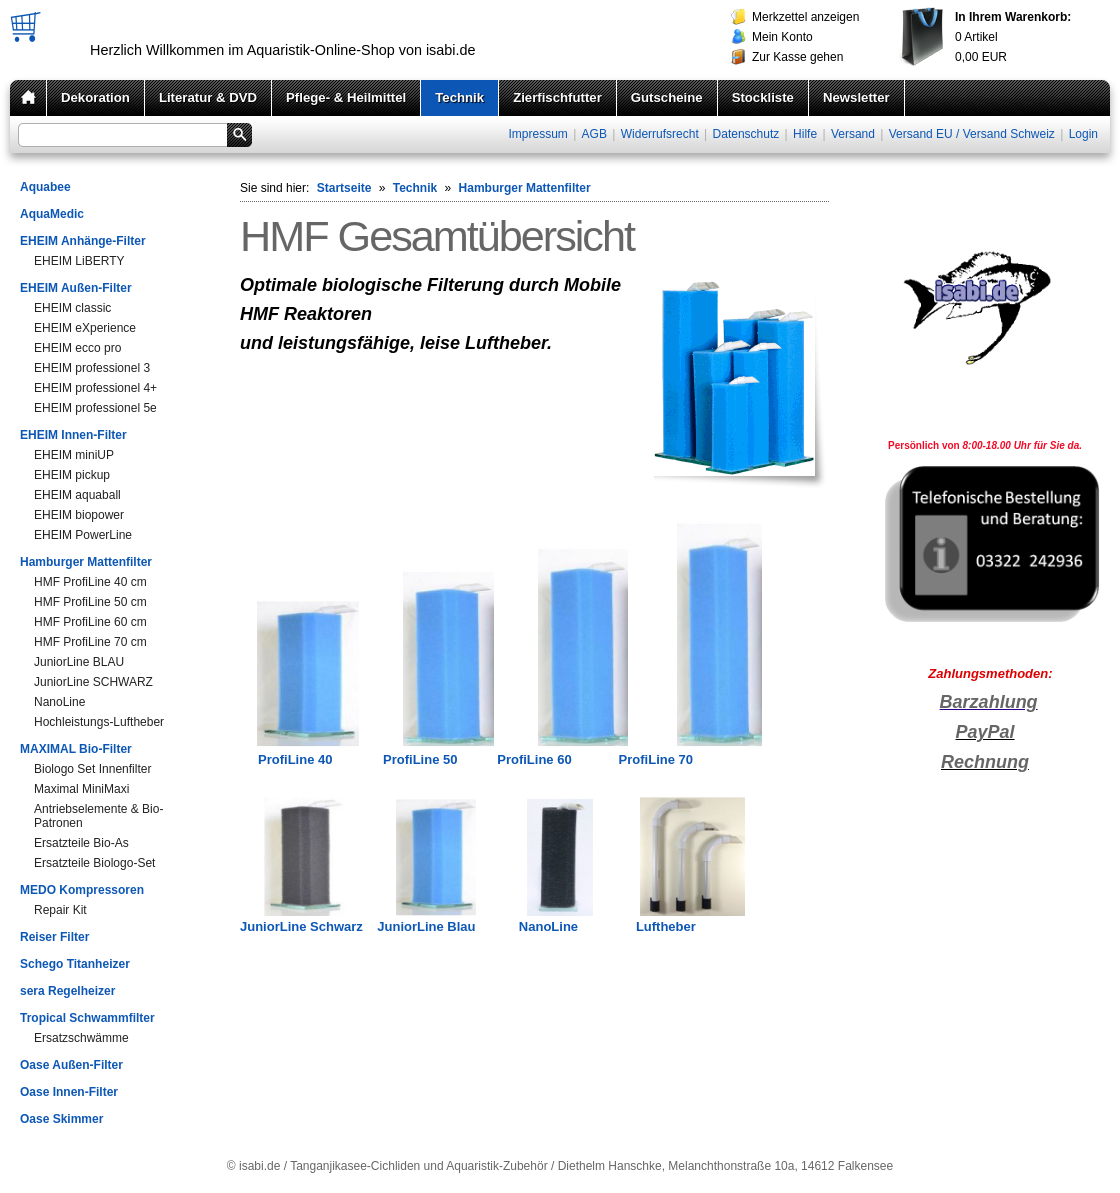 This screenshot has height=1193, width=1120. What do you see at coordinates (797, 57) in the screenshot?
I see `Zur Kasse gehen` at bounding box center [797, 57].